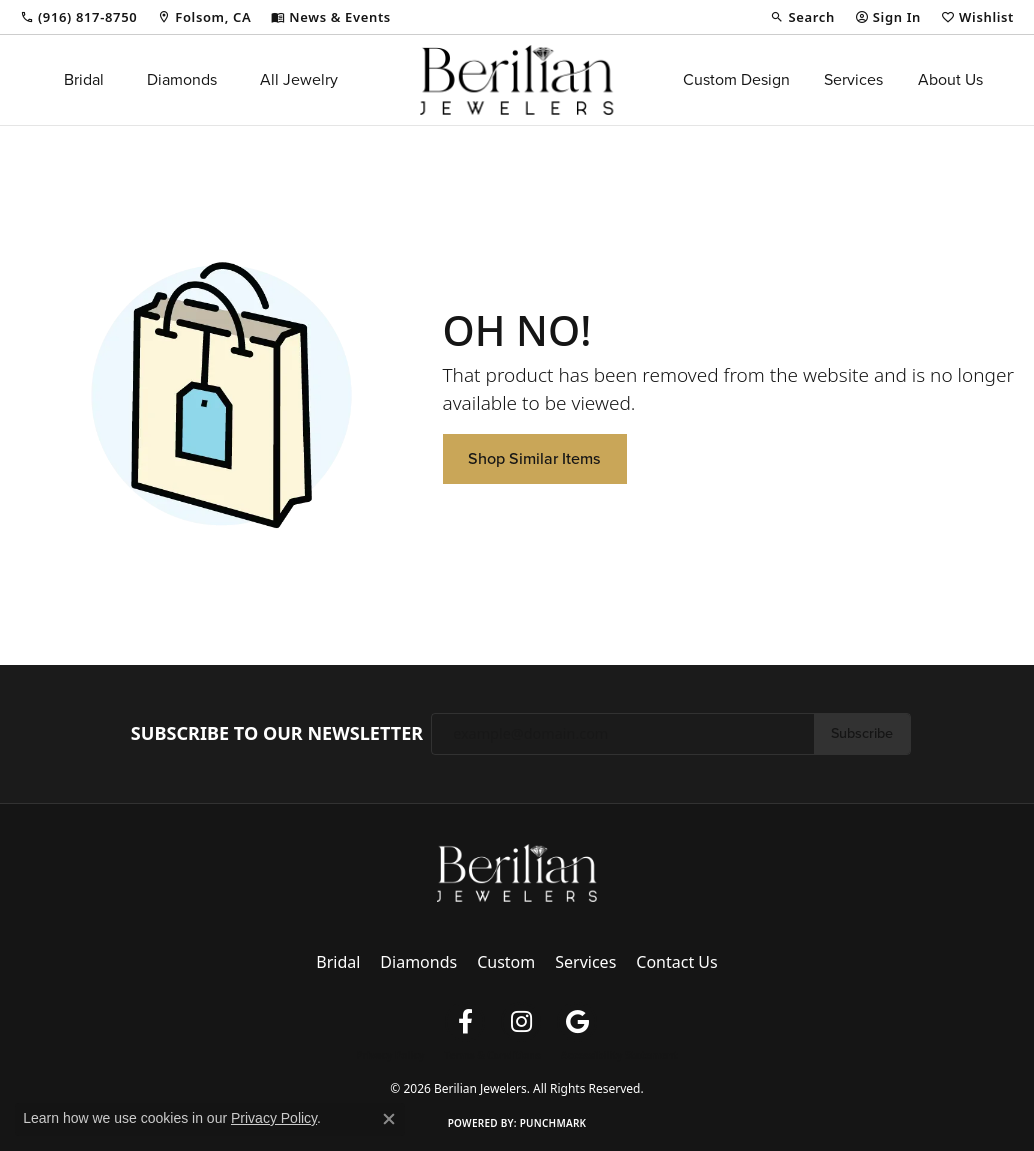 This screenshot has height=1151, width=1034. What do you see at coordinates (553, 1123) in the screenshot?
I see `Punchmark [Website CMS platform provider]` at bounding box center [553, 1123].